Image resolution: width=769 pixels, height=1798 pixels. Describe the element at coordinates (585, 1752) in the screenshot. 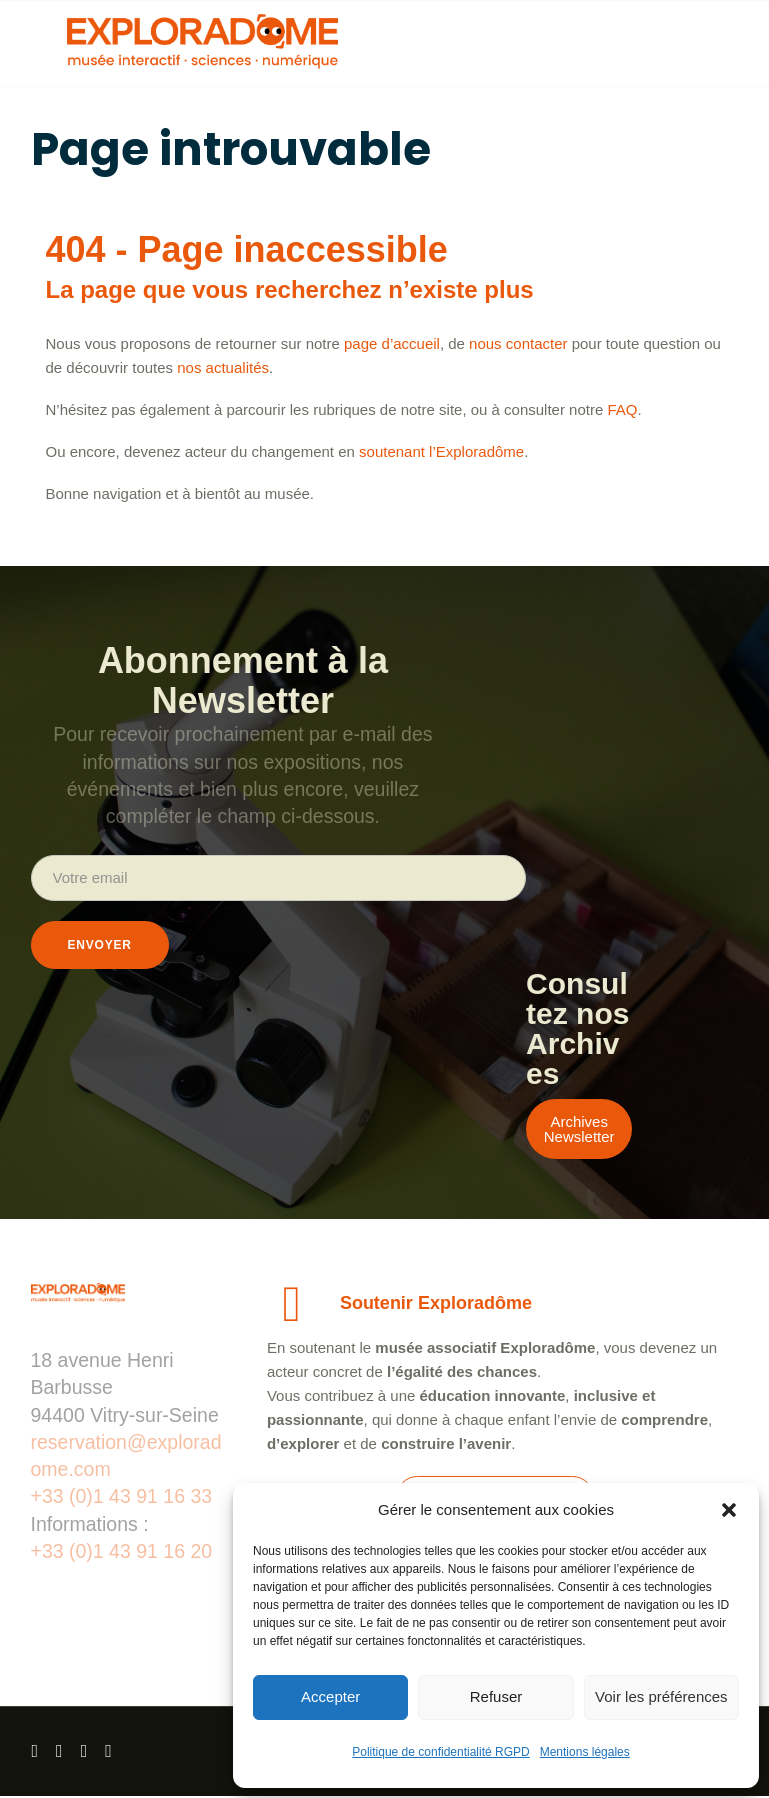

I see `Mentions légales` at that location.